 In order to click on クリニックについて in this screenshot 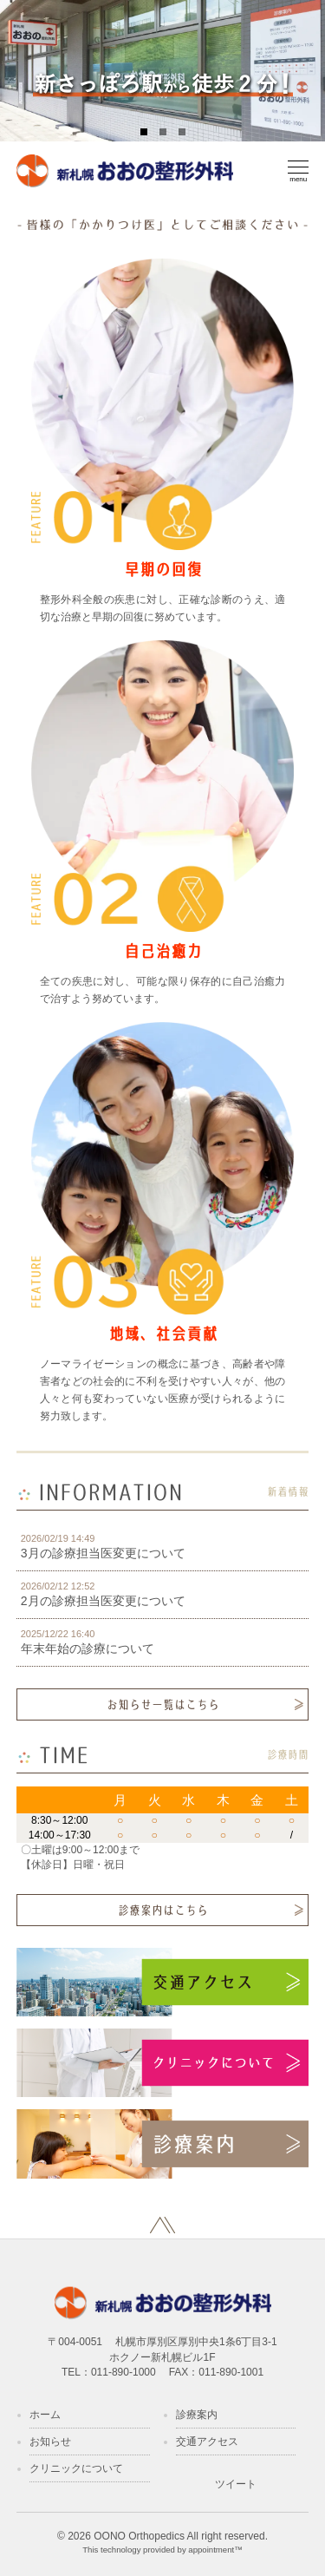, I will do `click(76, 2468)`.